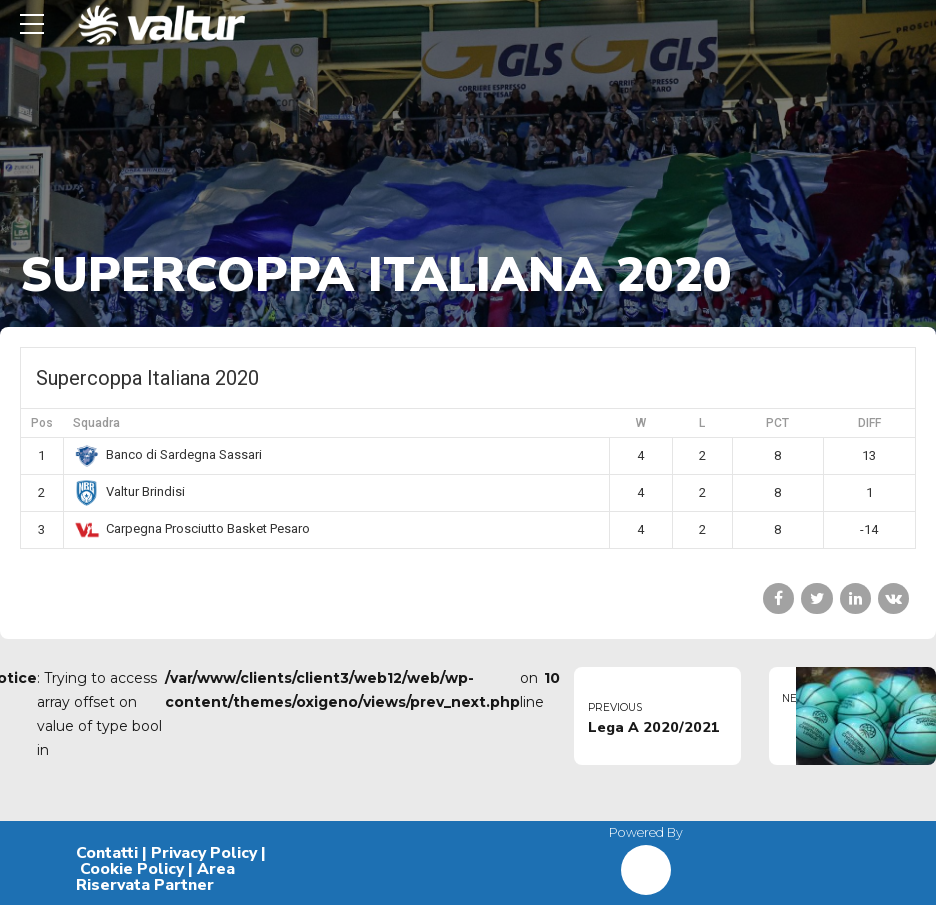 This screenshot has width=936, height=905. I want to click on Area Riservata Partner, so click(155, 877).